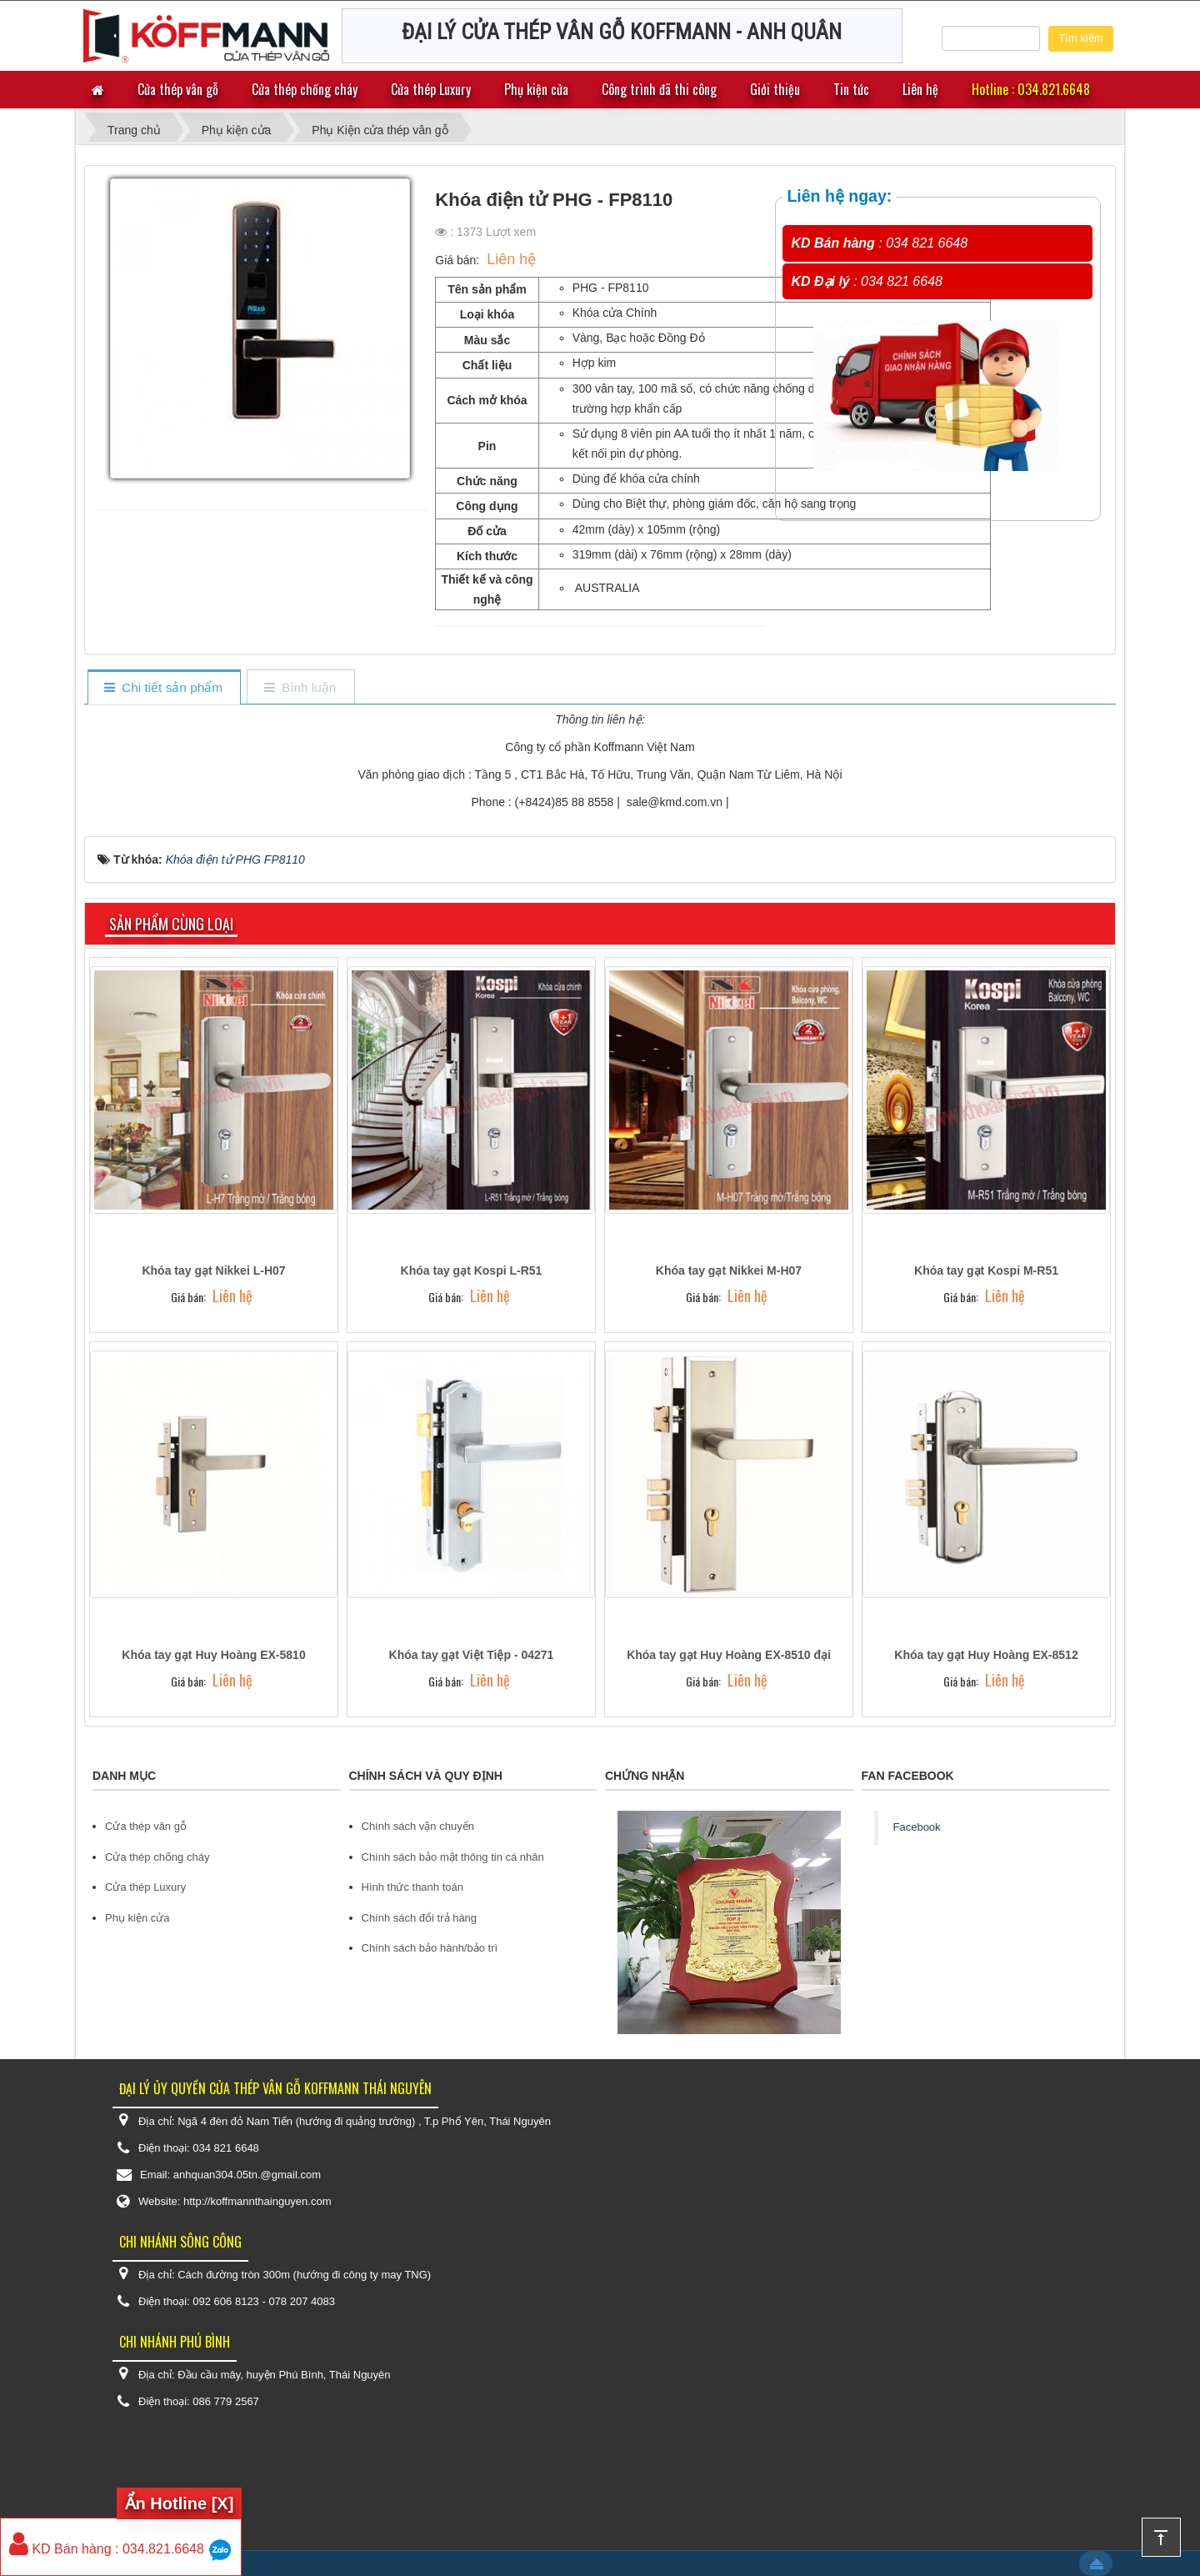  I want to click on Chính sách bảo mật thông tin cá nhân, so click(453, 1857).